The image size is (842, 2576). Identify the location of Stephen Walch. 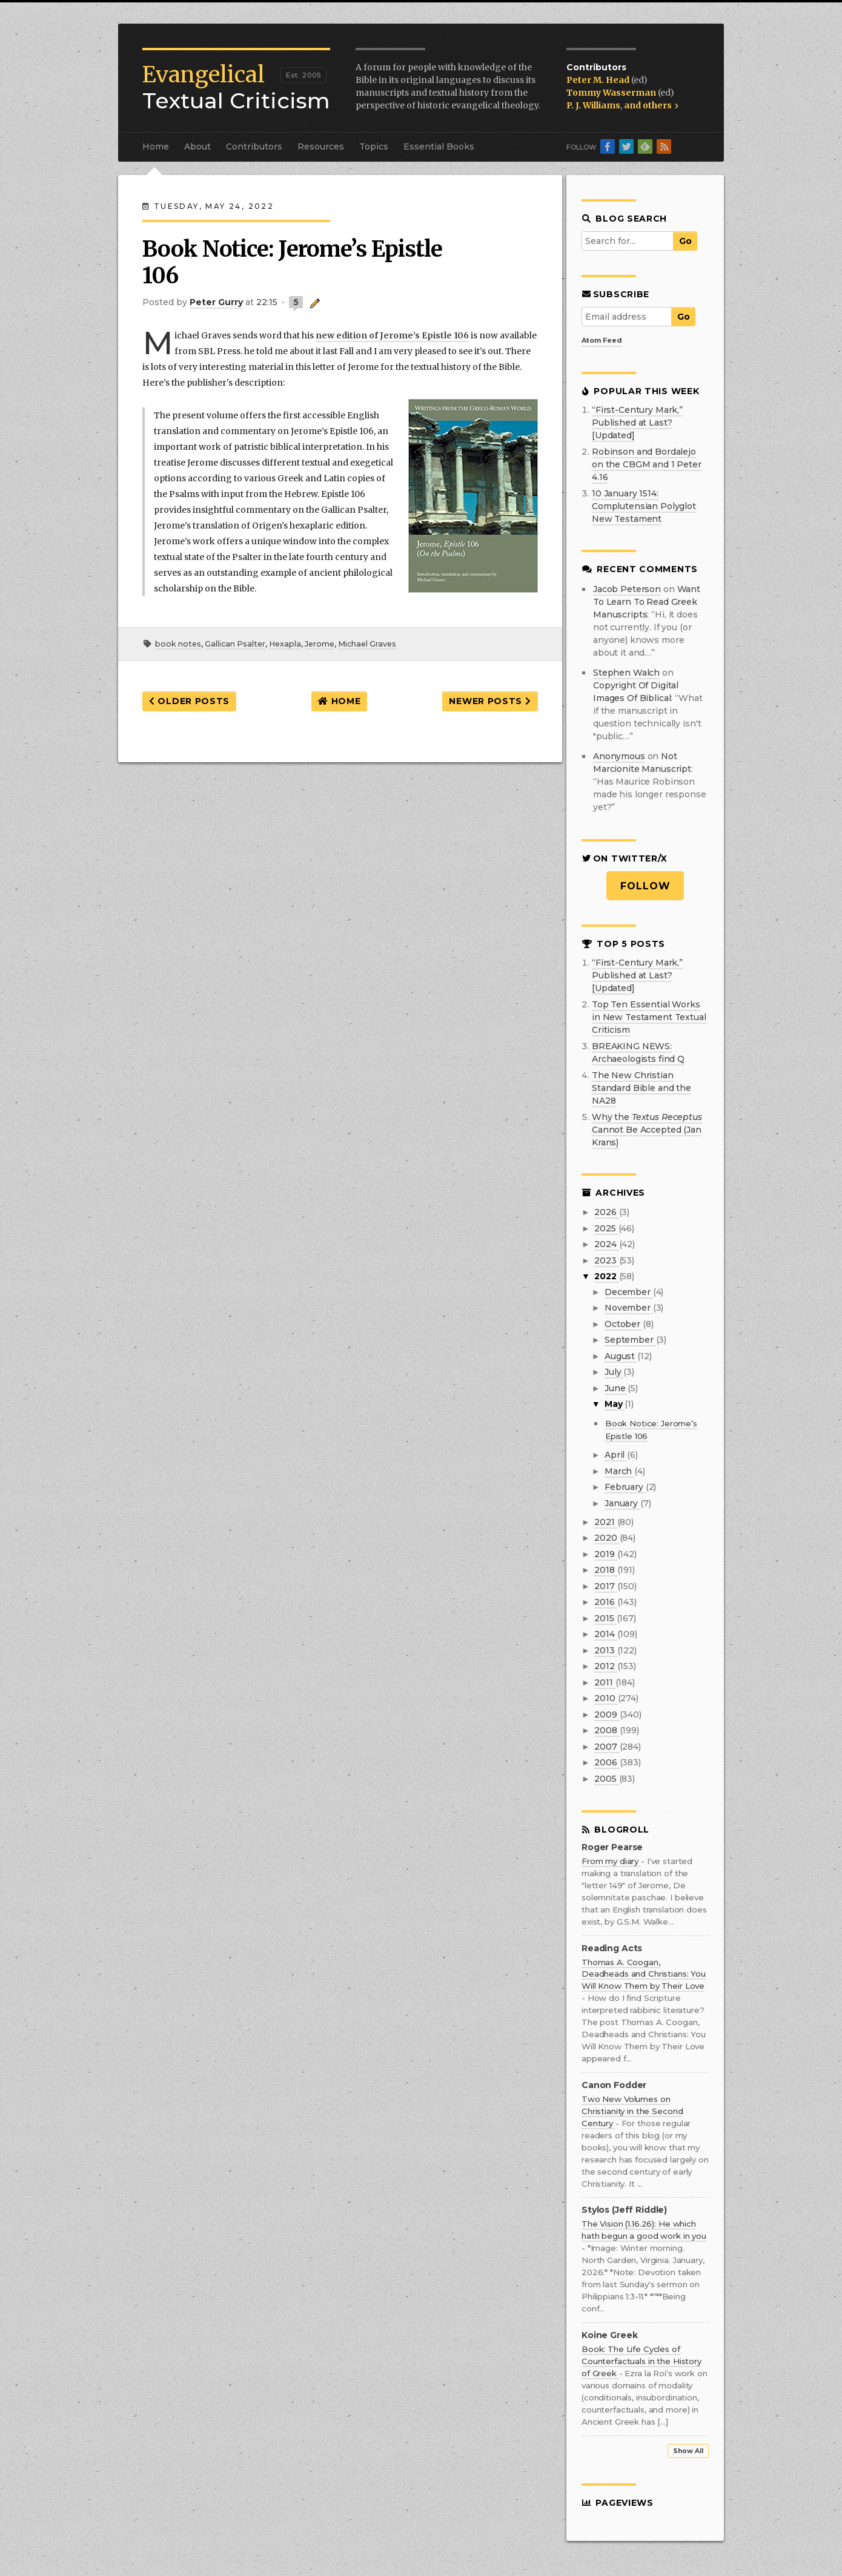
(626, 672).